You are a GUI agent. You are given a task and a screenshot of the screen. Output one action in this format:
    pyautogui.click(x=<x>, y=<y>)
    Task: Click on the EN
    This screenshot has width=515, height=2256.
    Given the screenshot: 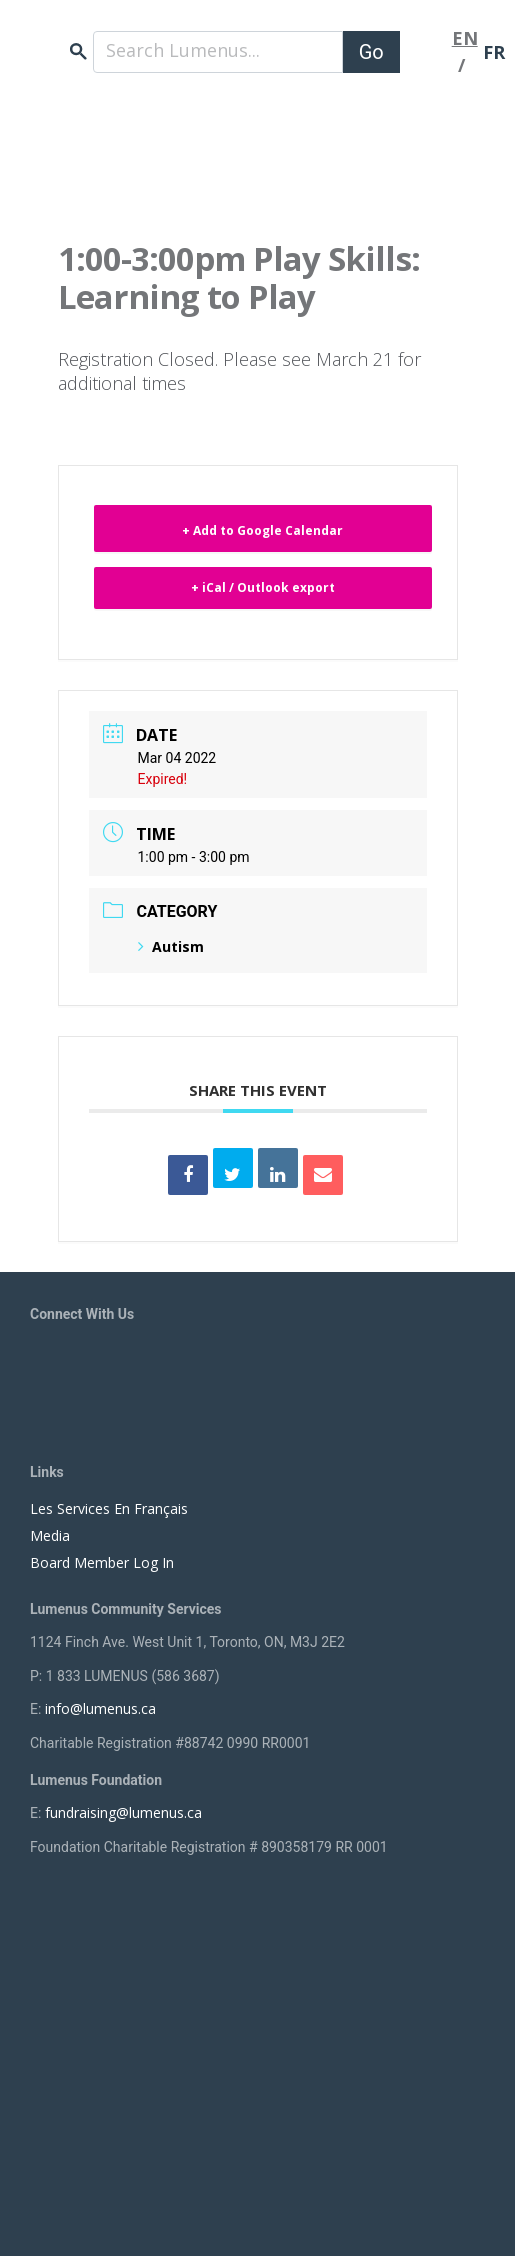 What is the action you would take?
    pyautogui.click(x=465, y=38)
    